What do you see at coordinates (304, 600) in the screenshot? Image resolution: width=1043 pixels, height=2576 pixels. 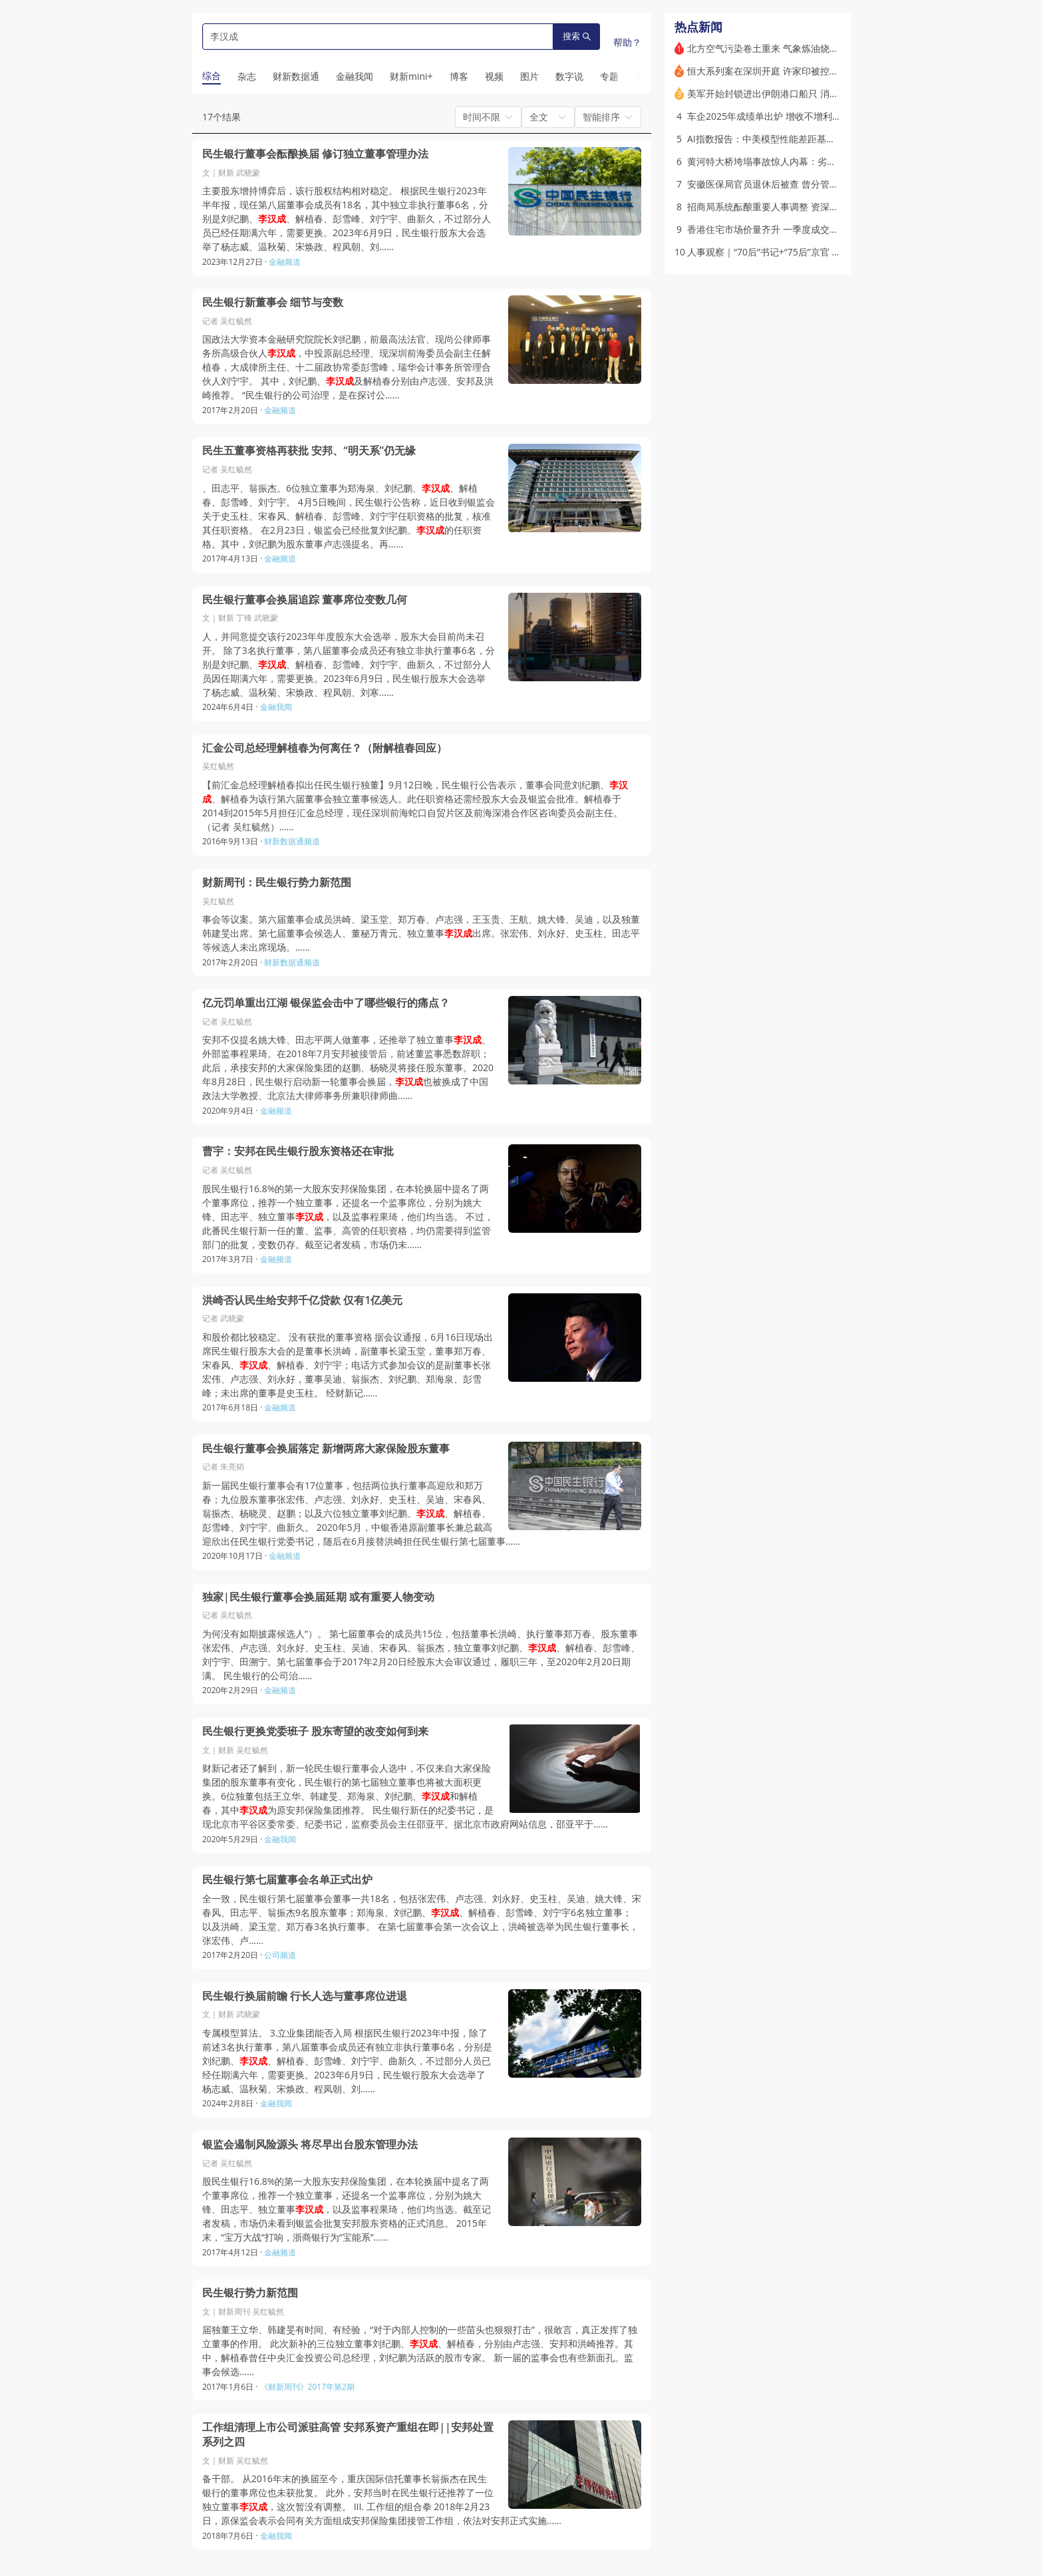 I see `民生银行董事会换届追踪 董事席位变数几何` at bounding box center [304, 600].